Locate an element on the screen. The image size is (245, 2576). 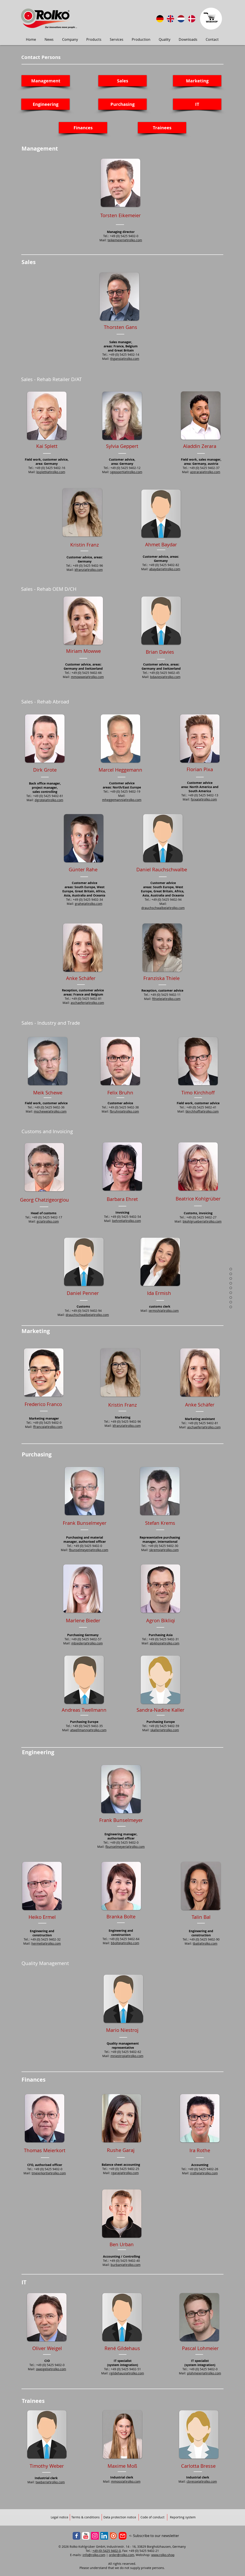
tbal is located at coordinates (195, 1943).